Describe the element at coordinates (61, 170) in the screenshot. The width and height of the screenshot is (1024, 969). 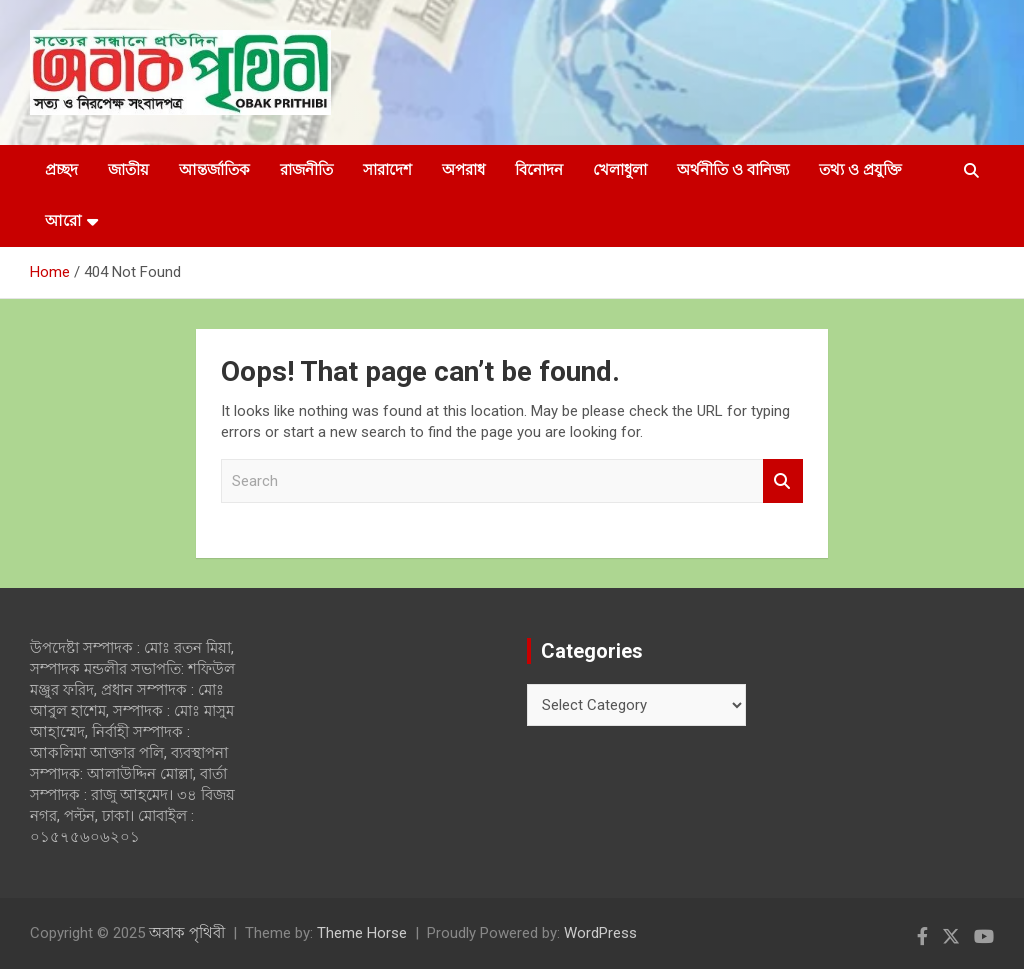
I see `প্রচ্ছদ` at that location.